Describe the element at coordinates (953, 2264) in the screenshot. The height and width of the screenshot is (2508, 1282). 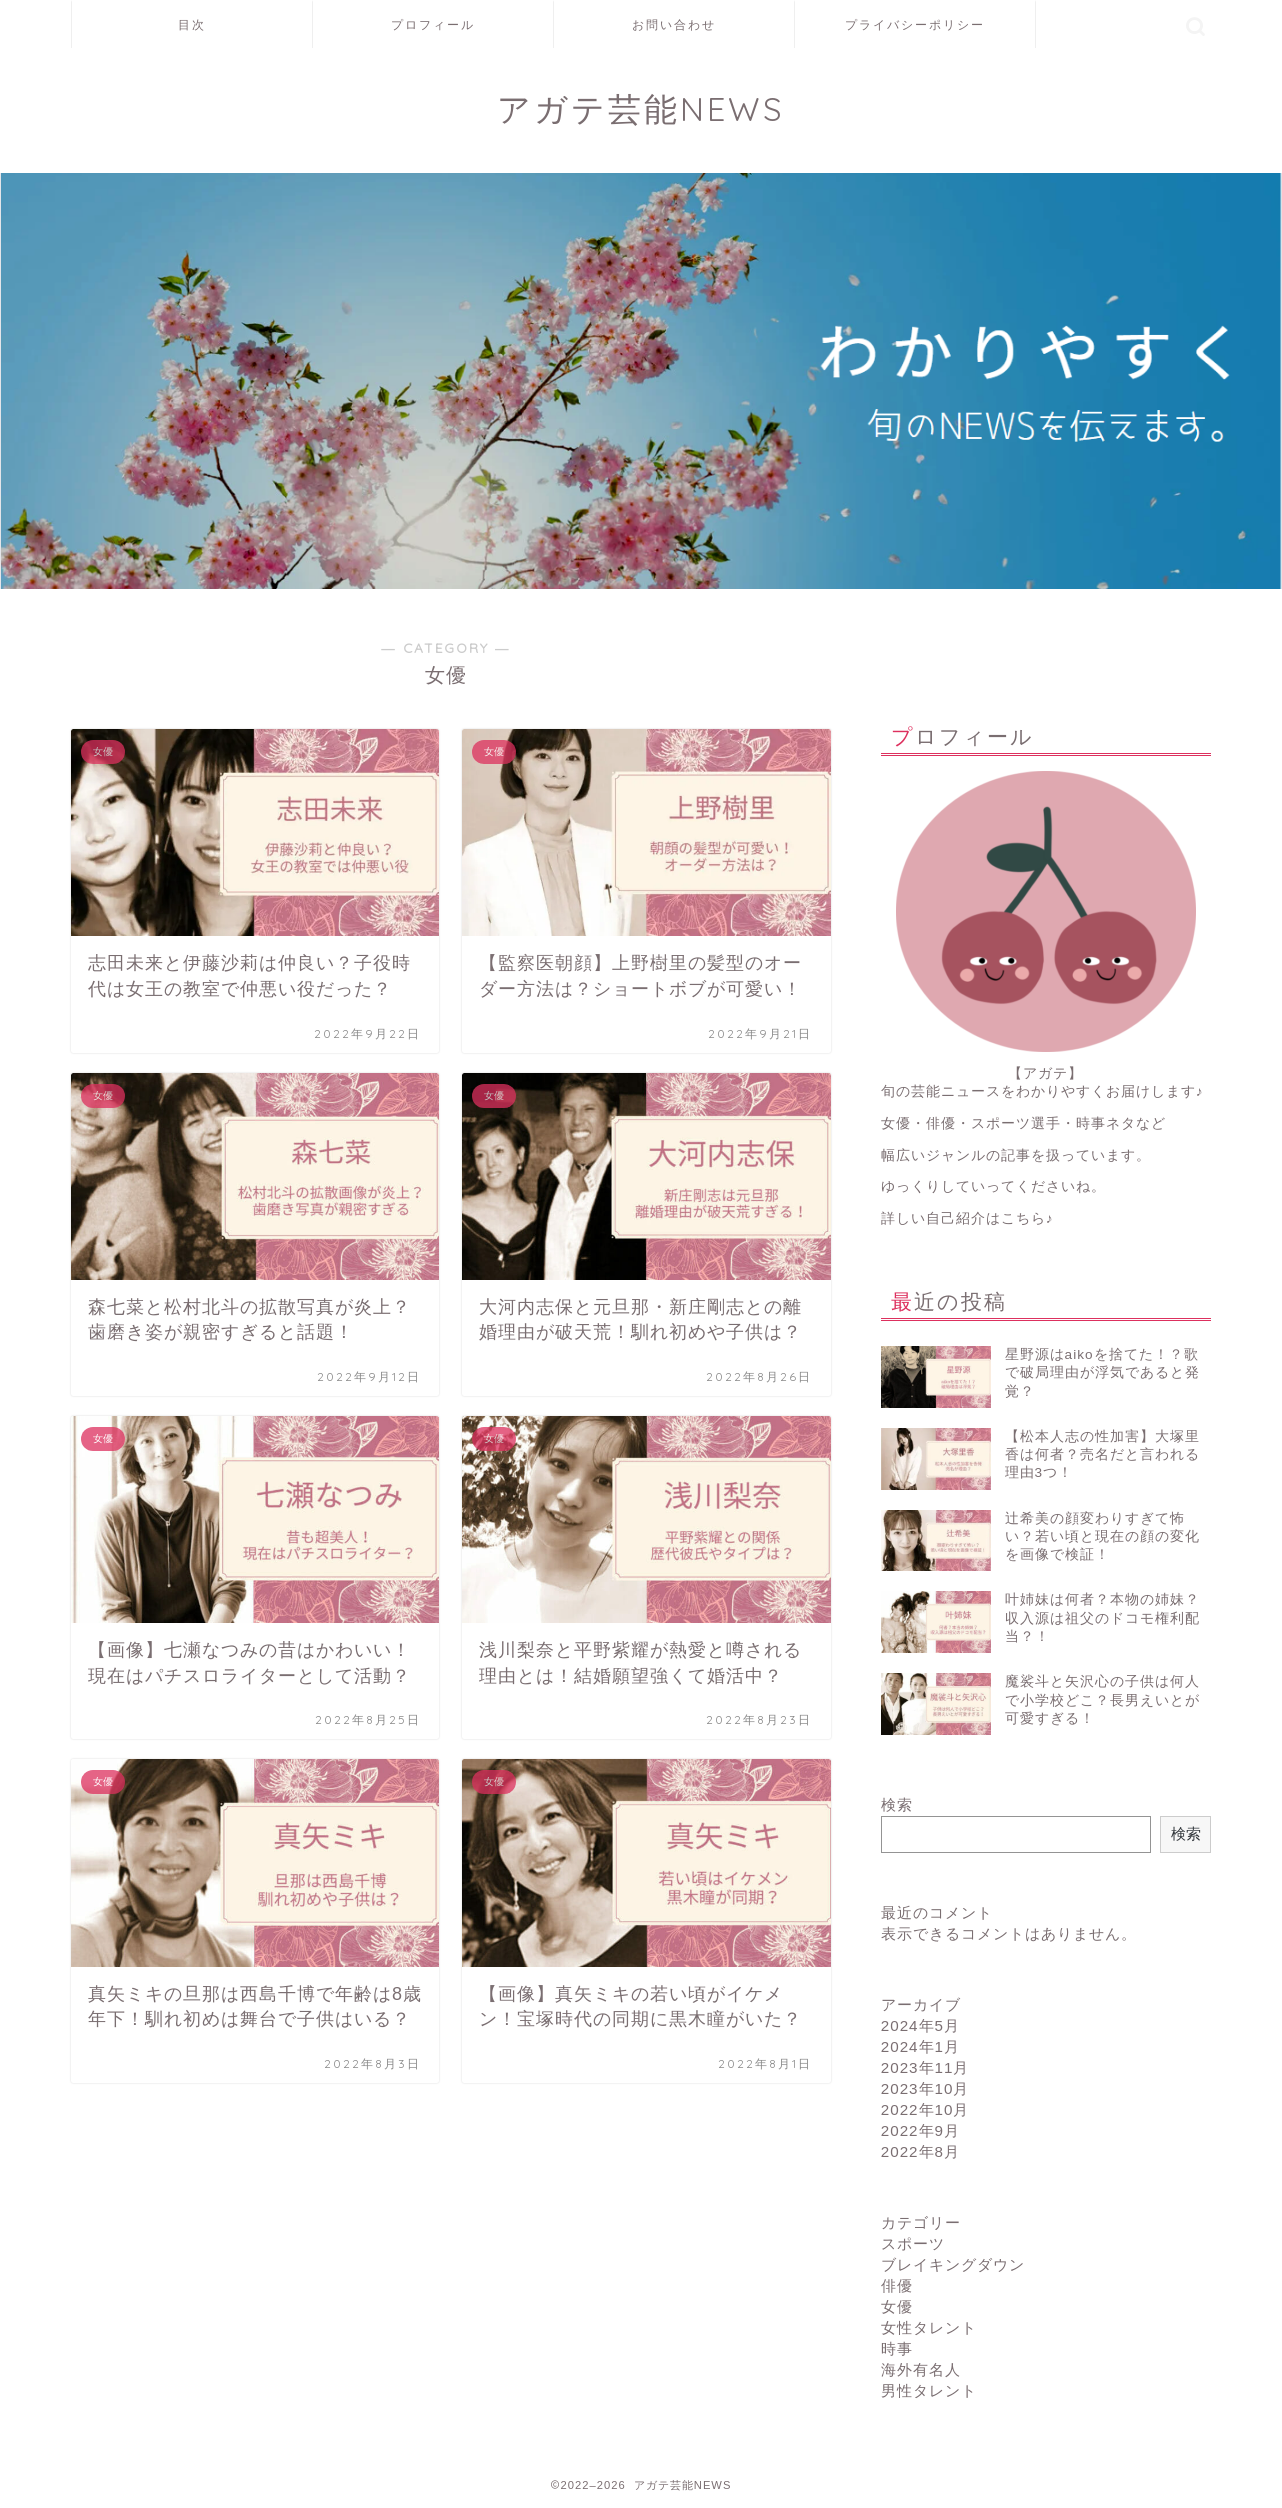
I see `ブレイキングダウン` at that location.